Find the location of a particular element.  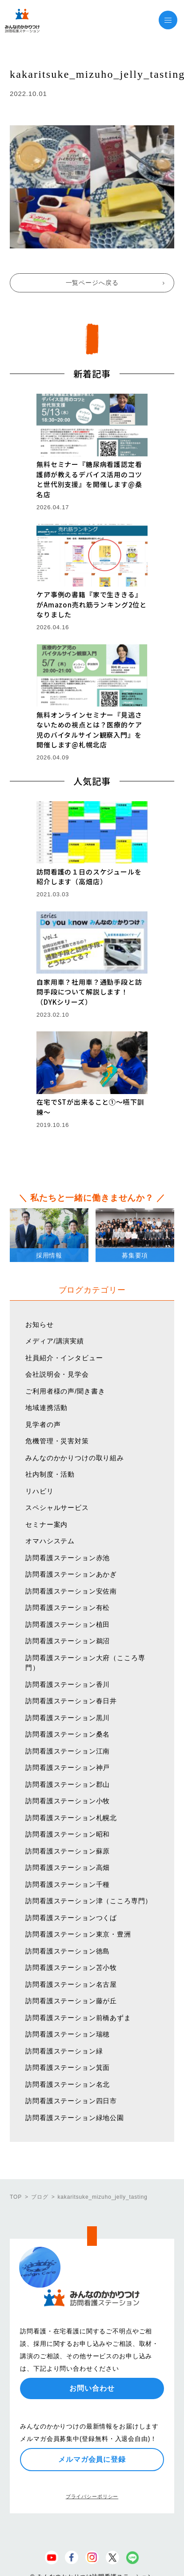

訪問看護ステーション名北 is located at coordinates (67, 2084).